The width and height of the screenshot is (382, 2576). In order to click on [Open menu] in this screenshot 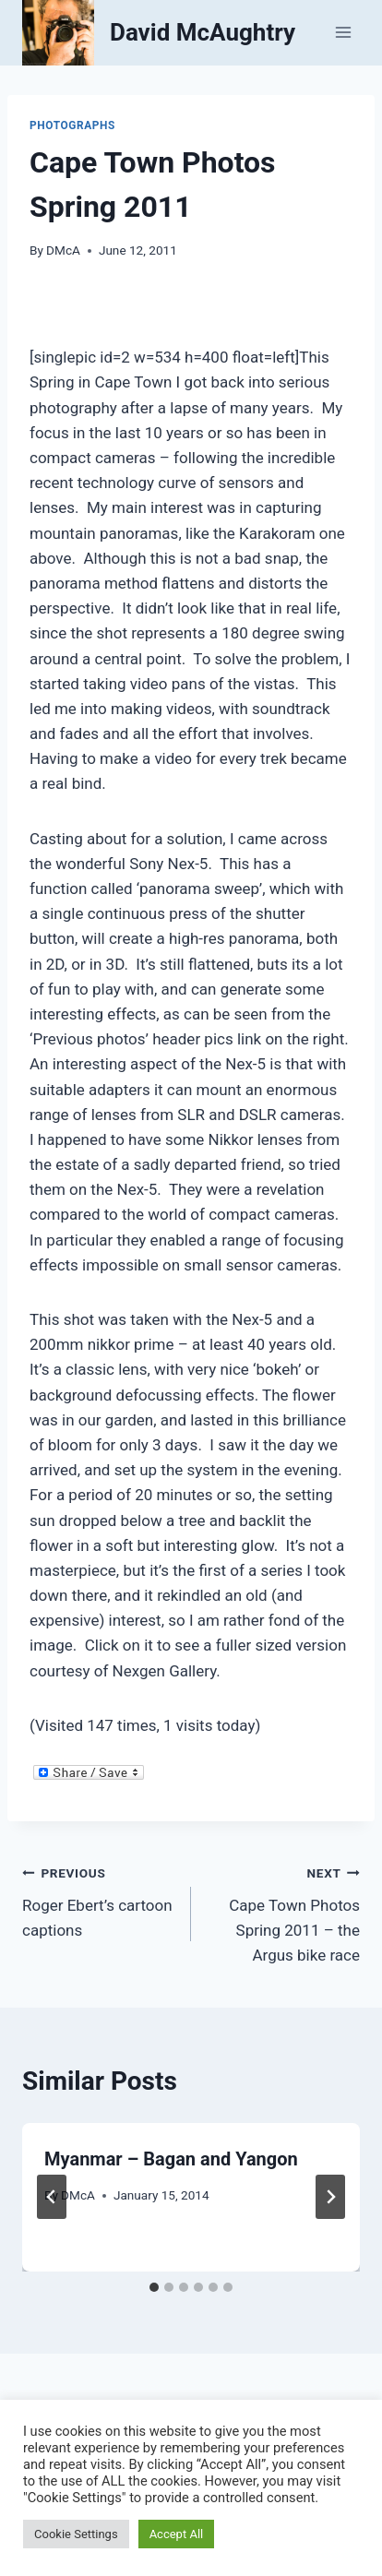, I will do `click(343, 32)`.